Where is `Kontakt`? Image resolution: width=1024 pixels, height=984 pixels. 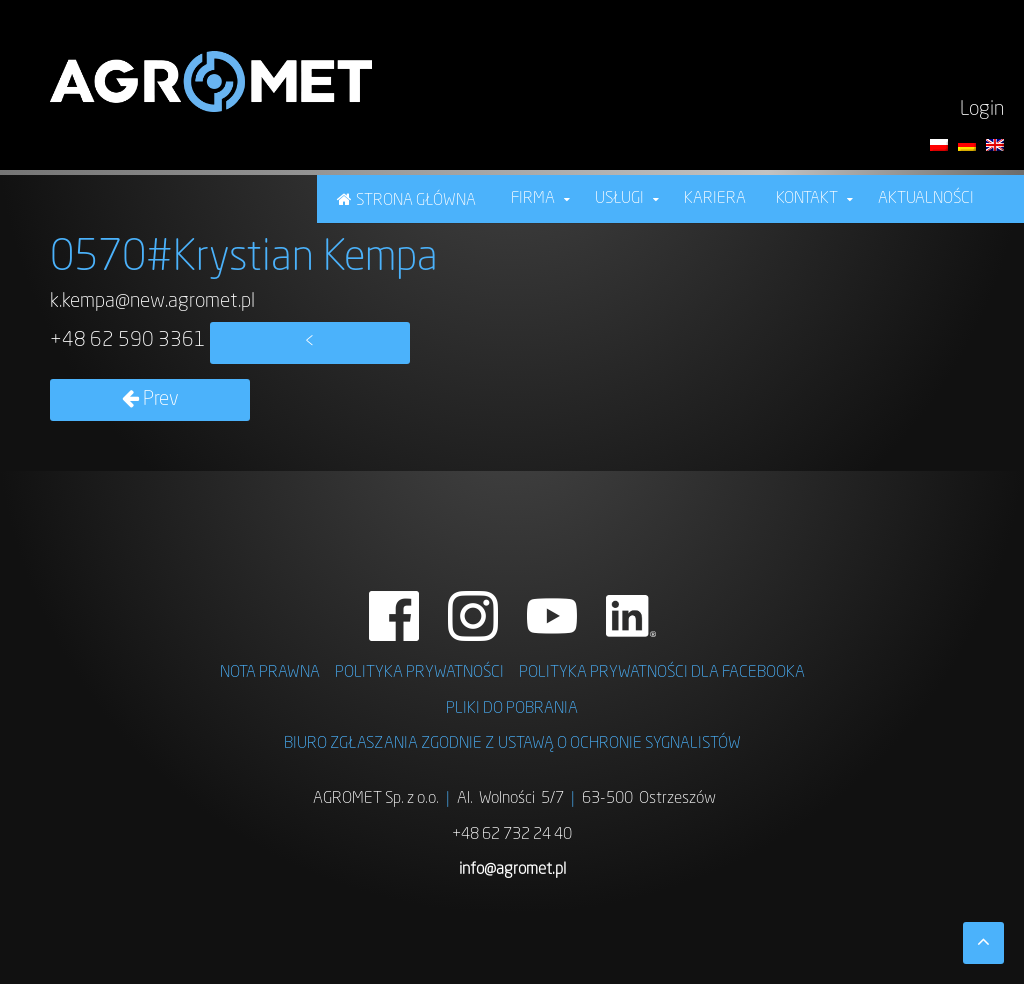
Kontakt is located at coordinates (807, 199).